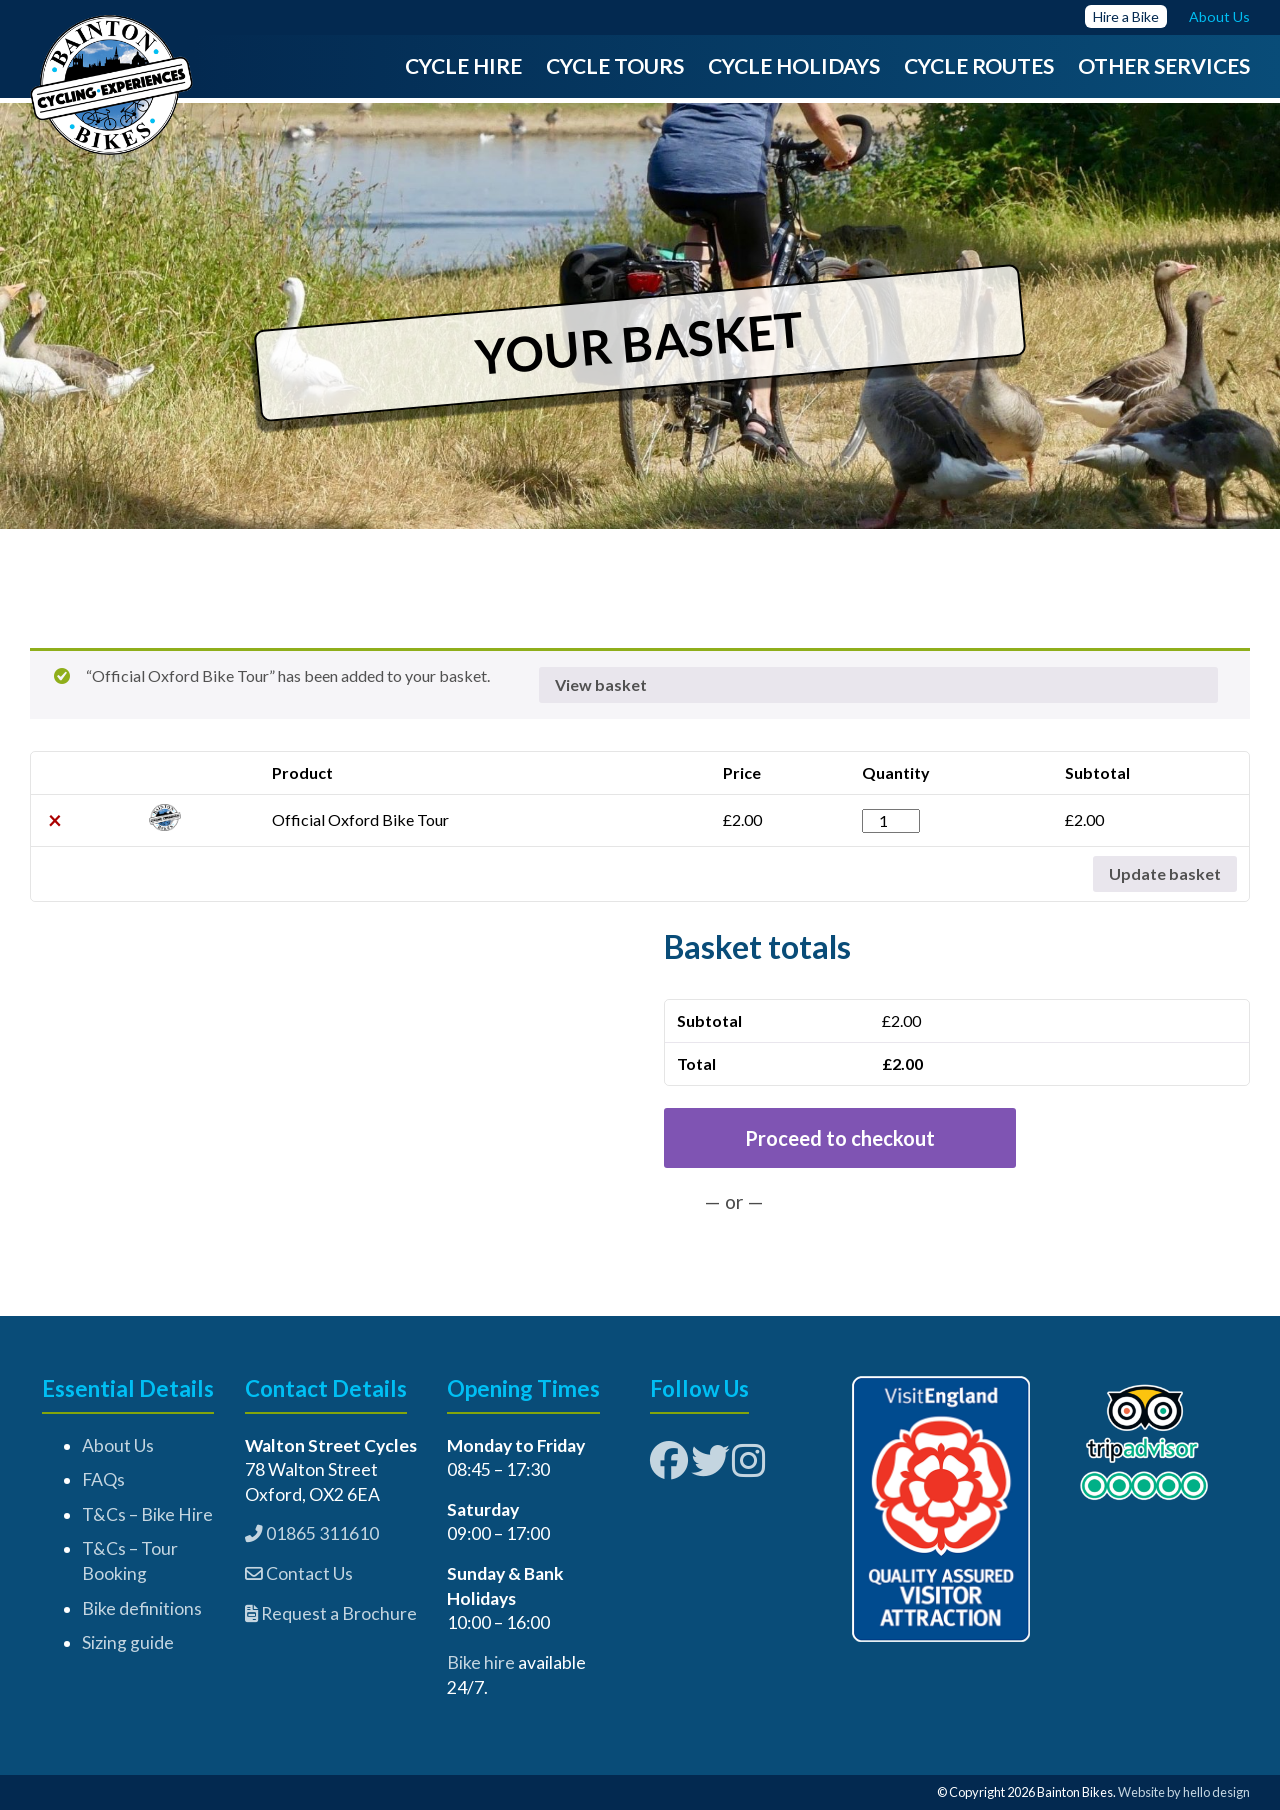 This screenshot has height=1810, width=1280. What do you see at coordinates (55, 820) in the screenshot?
I see `× [button]` at bounding box center [55, 820].